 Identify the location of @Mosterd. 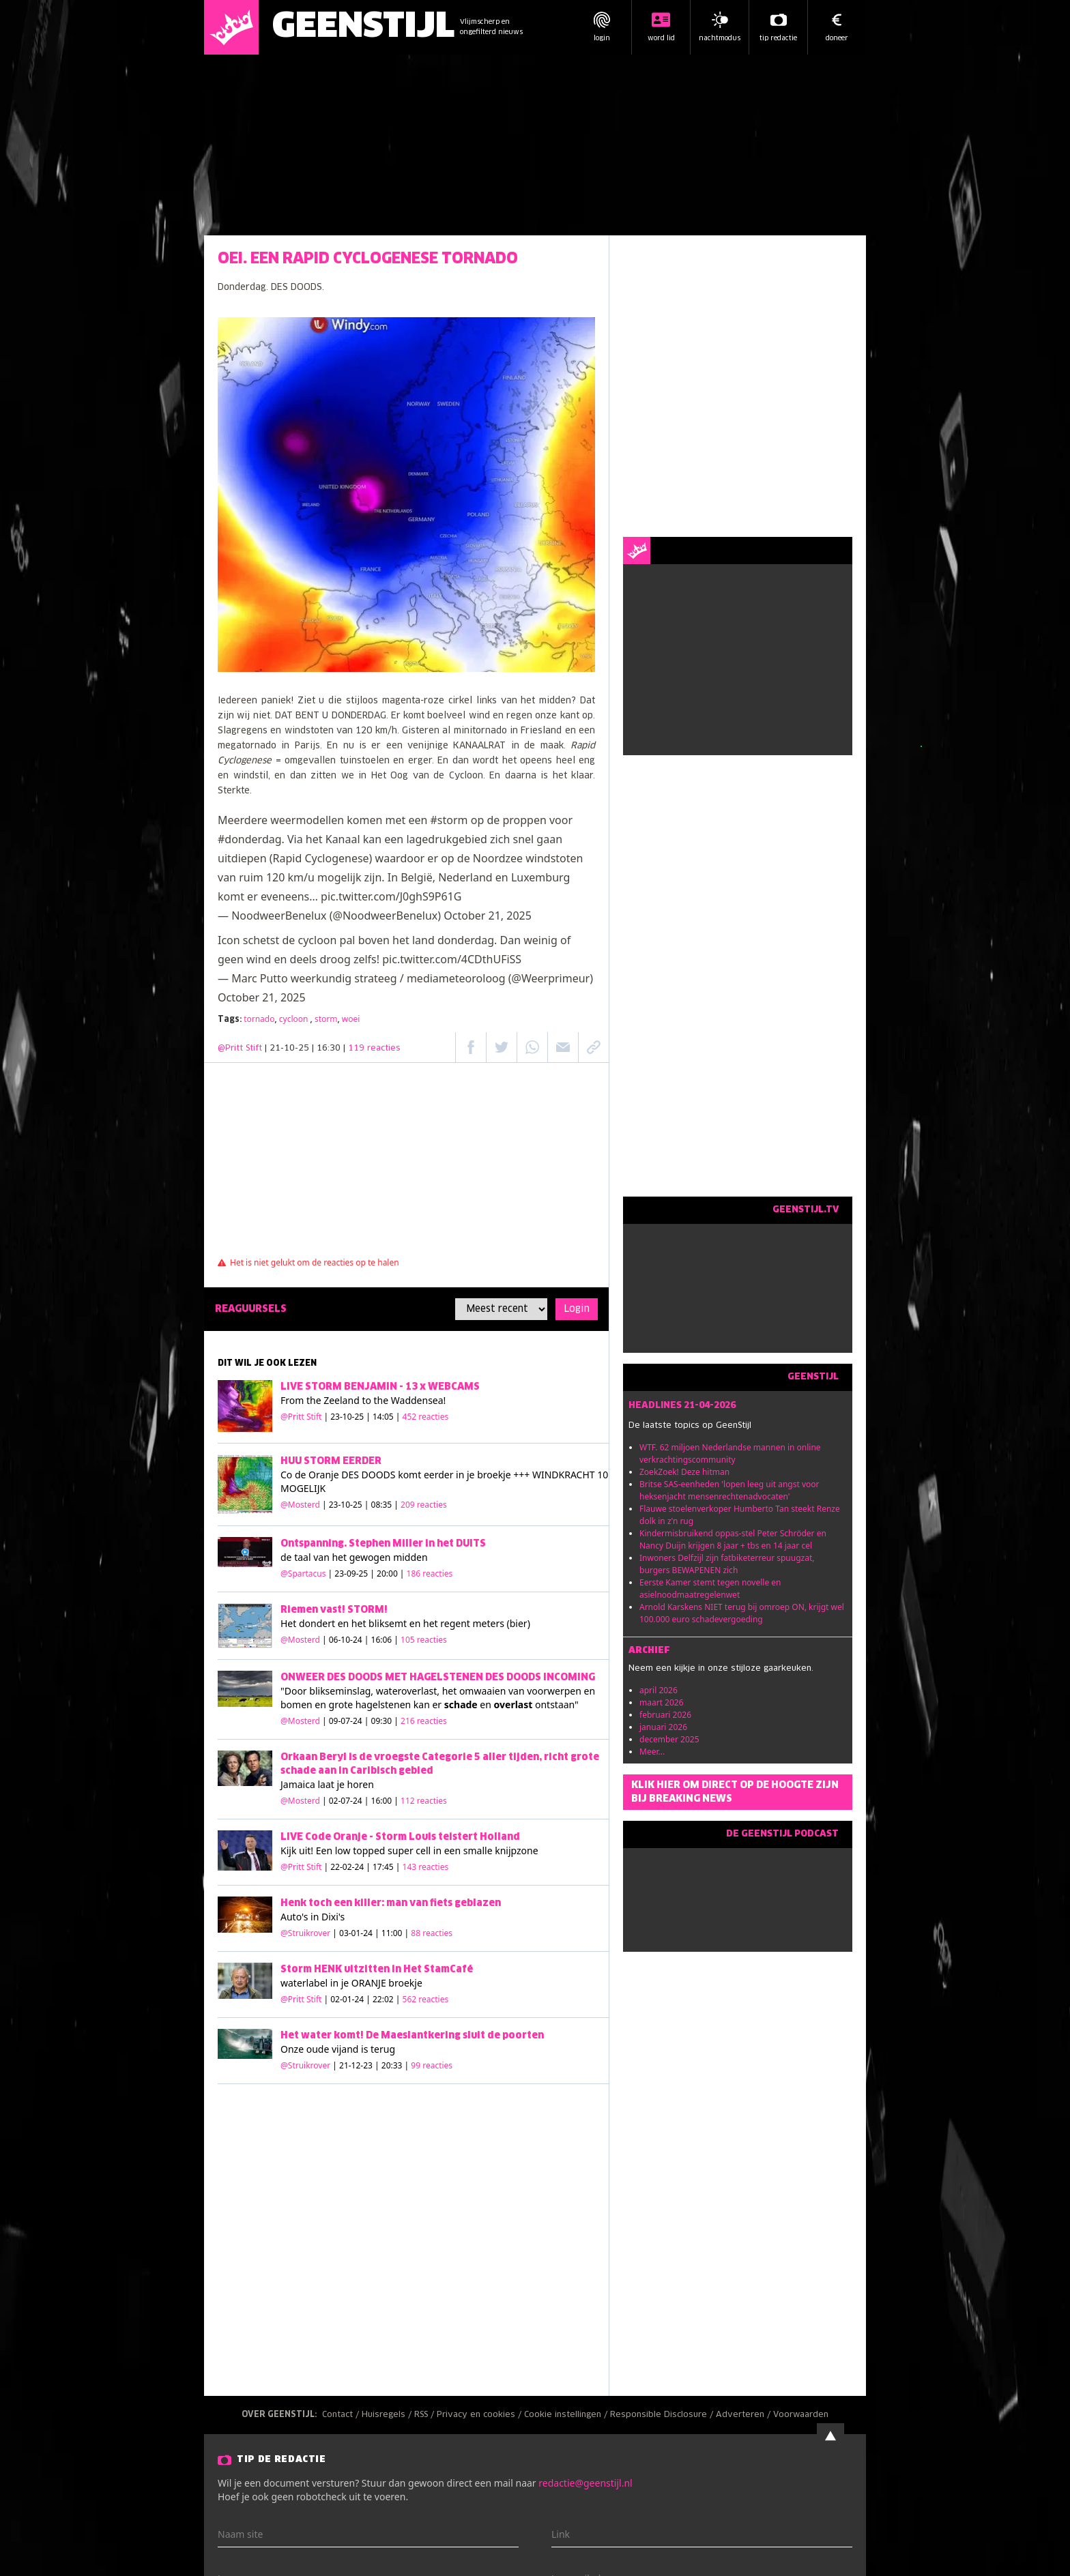
(300, 1504).